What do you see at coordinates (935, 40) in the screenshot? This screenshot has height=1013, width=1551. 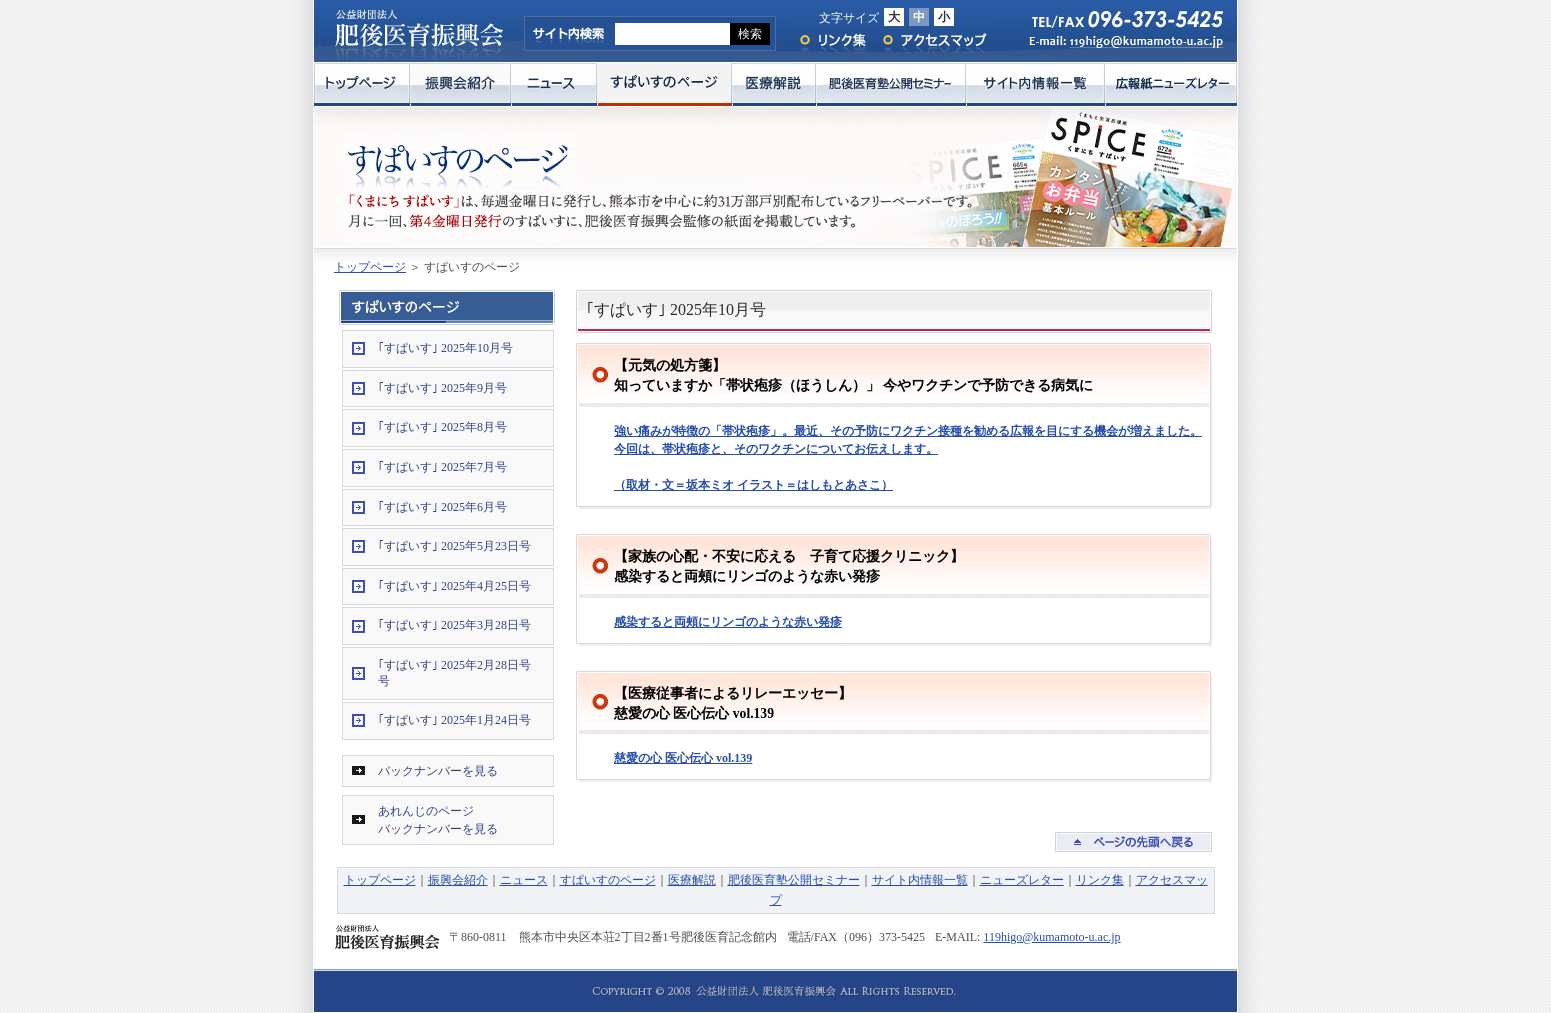 I see `アクセスマップ` at bounding box center [935, 40].